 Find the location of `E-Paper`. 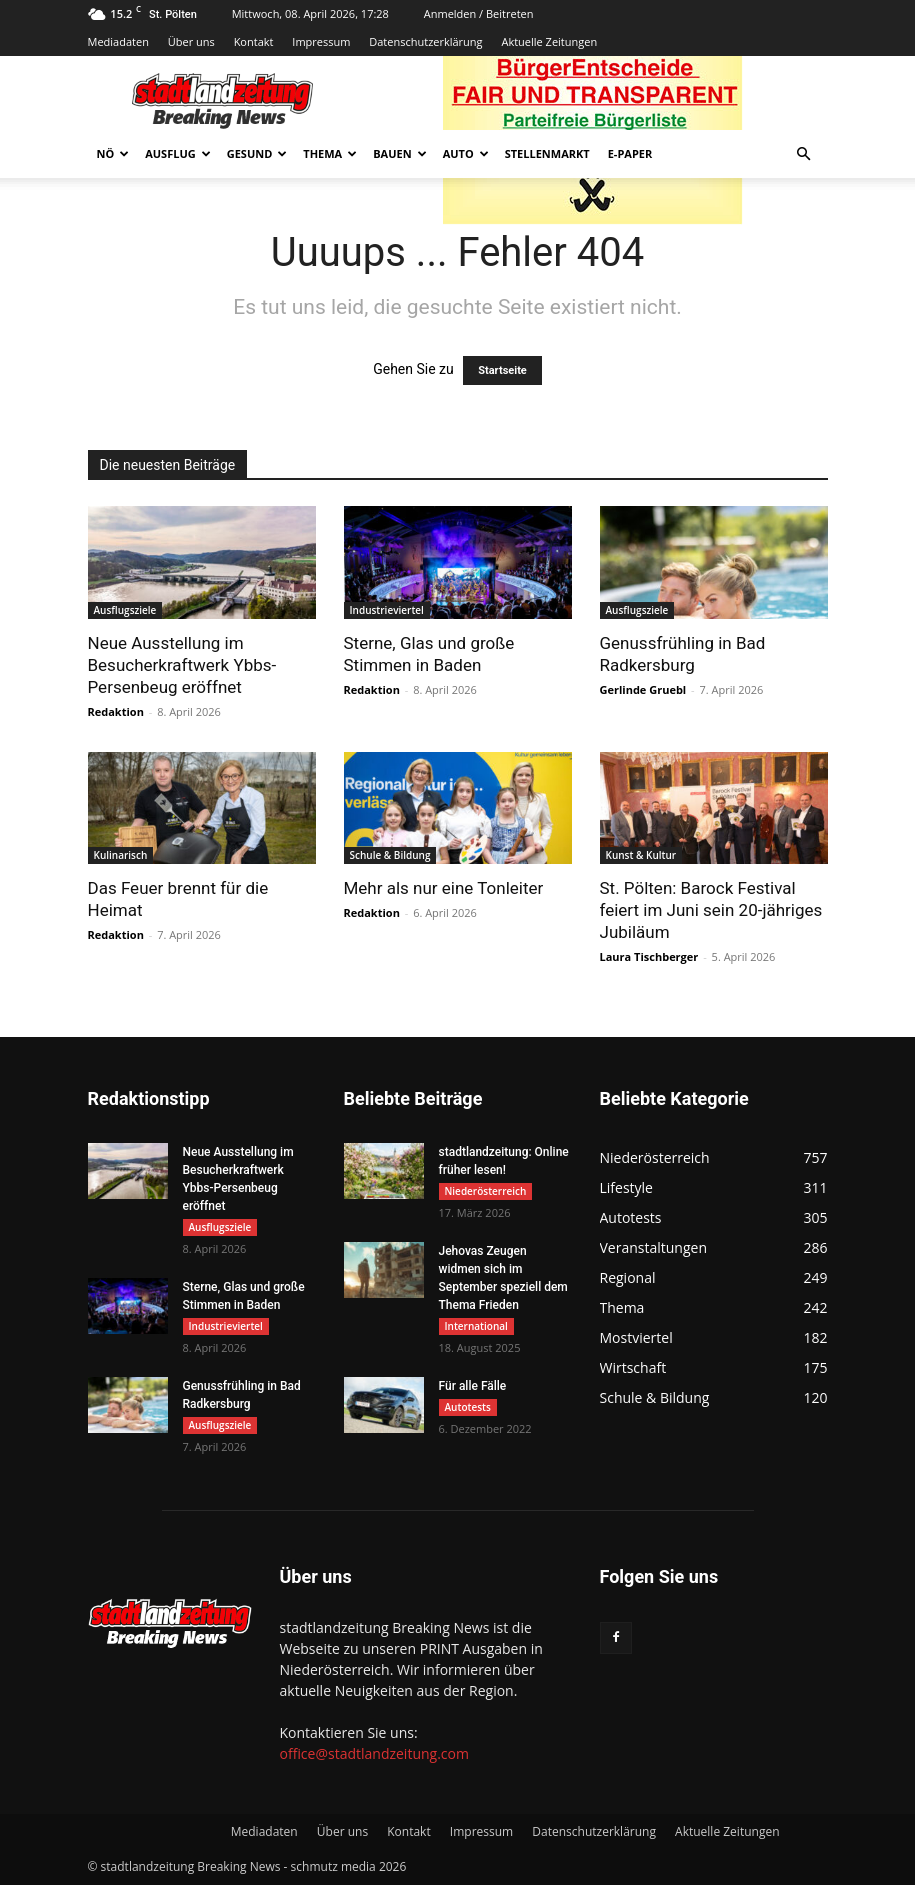

E-Paper is located at coordinates (630, 153).